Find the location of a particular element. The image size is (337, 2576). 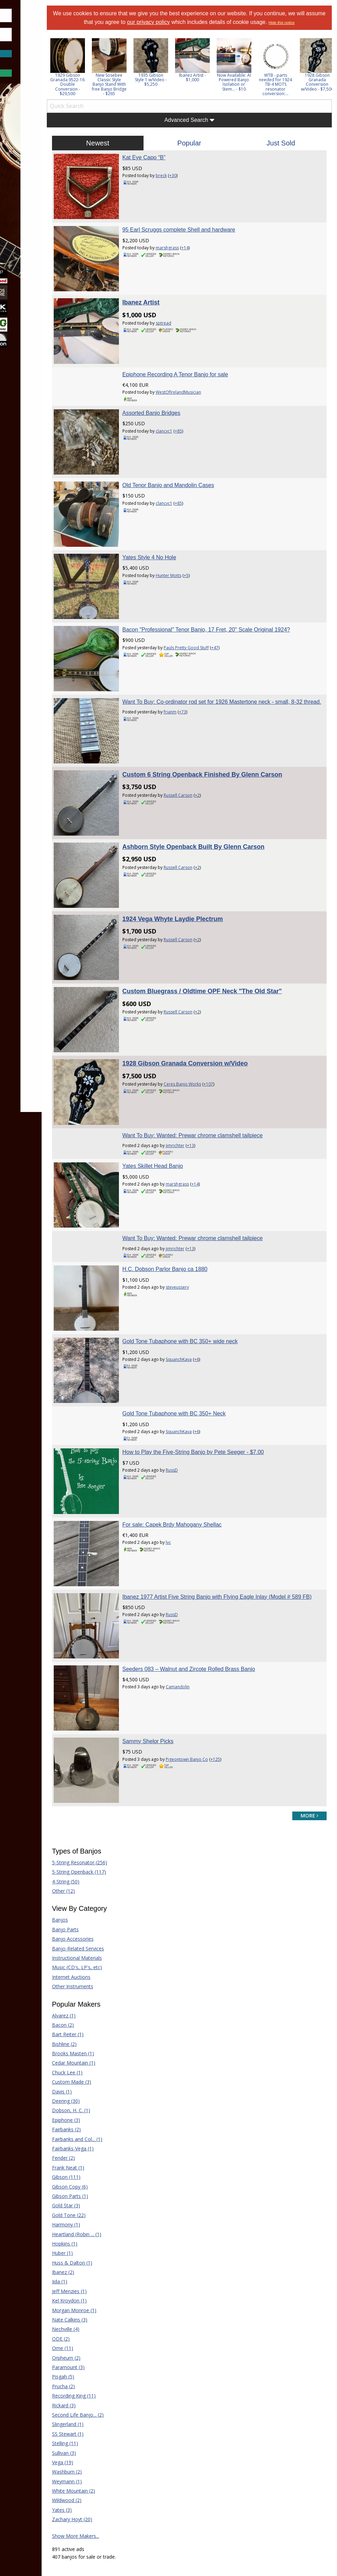

Custom Bluegrass / Oldtime OPF Neck "The Old Star" is located at coordinates (229, 899).